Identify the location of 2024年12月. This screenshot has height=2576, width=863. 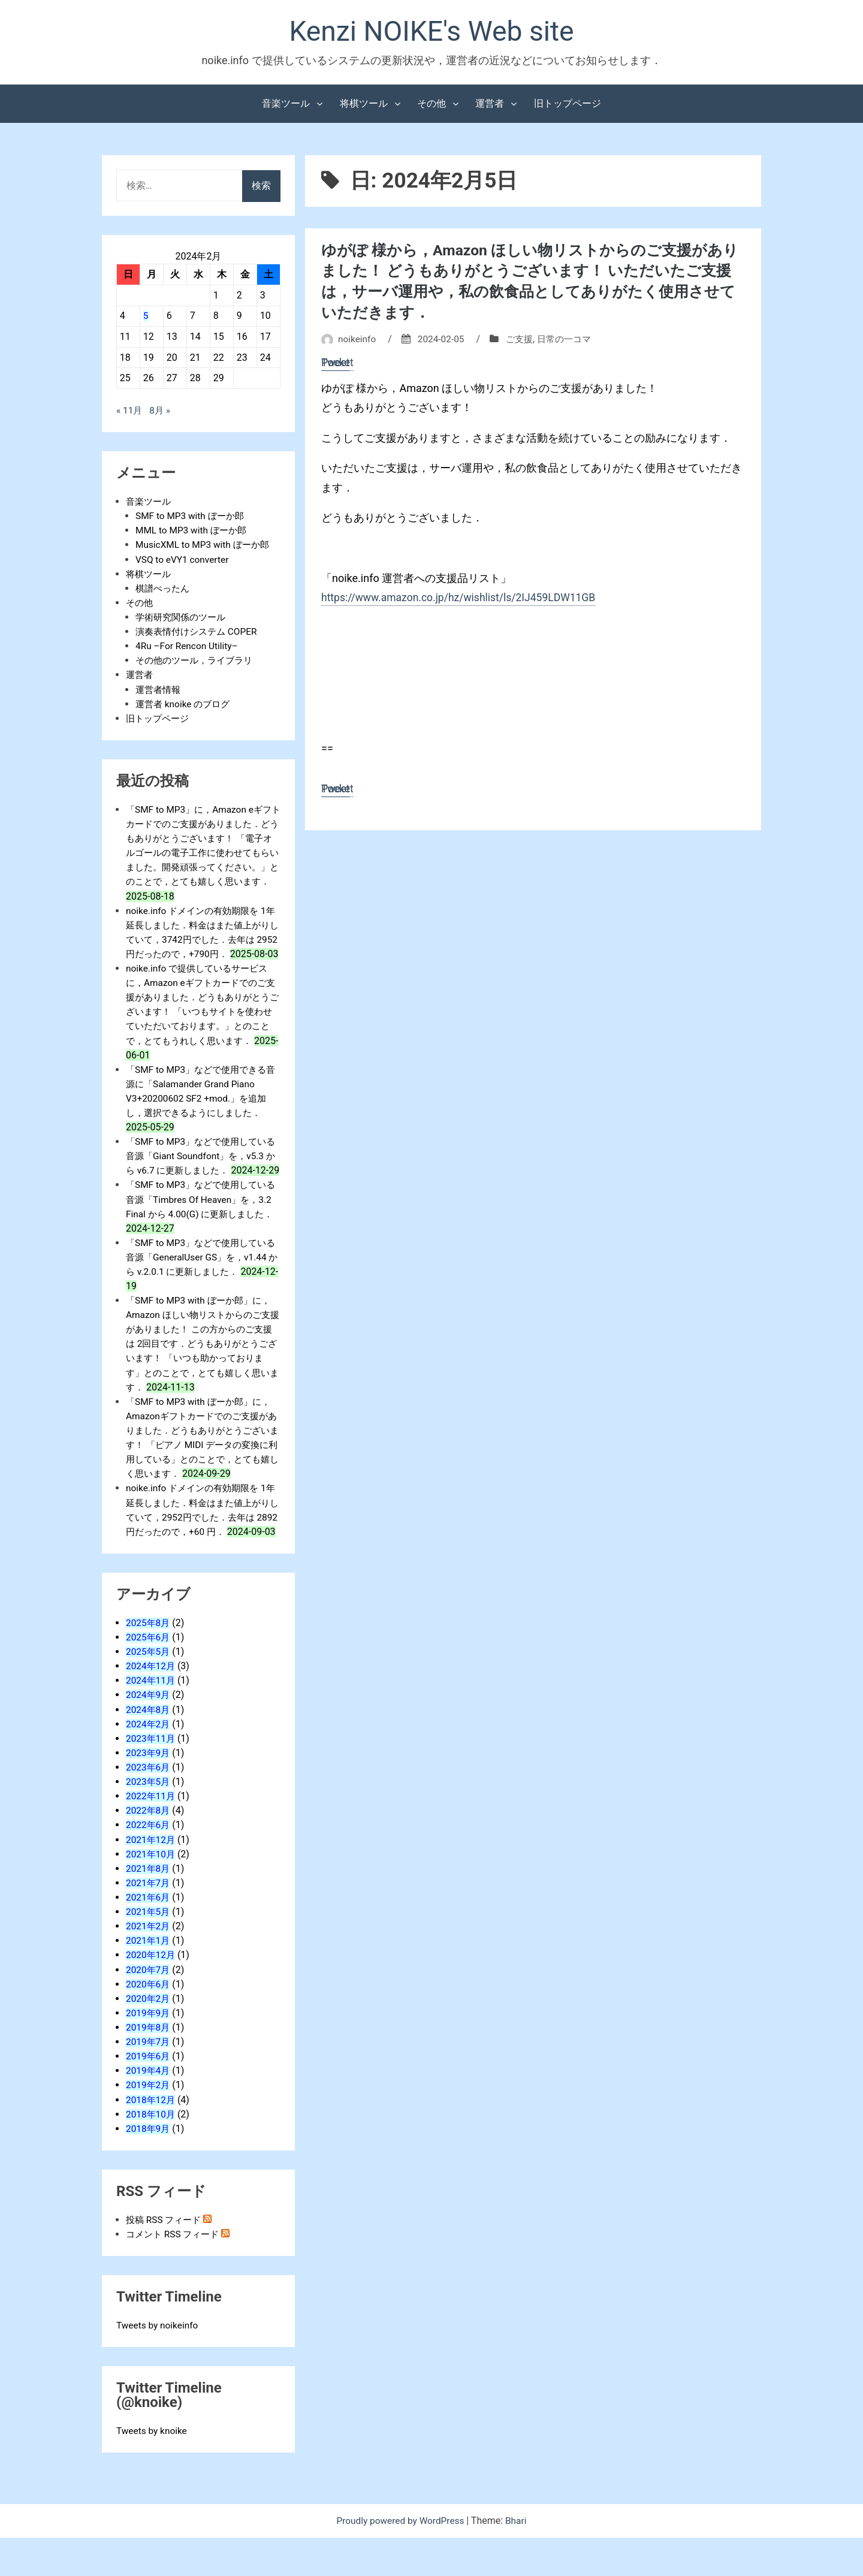
(151, 1706).